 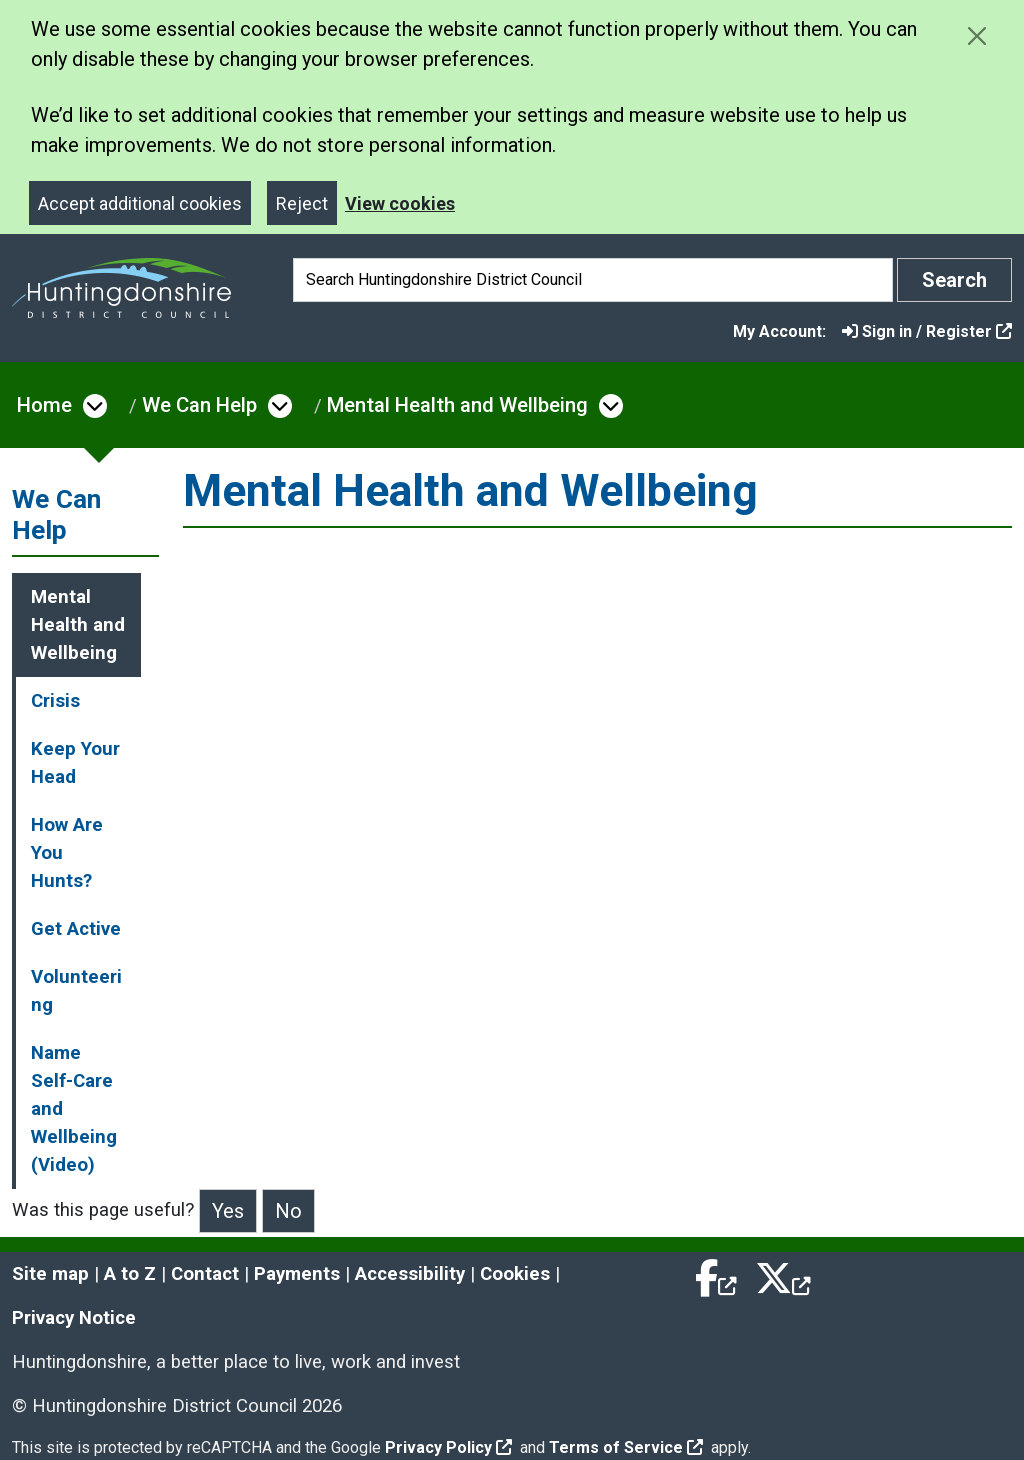 What do you see at coordinates (297, 1274) in the screenshot?
I see `Payments` at bounding box center [297, 1274].